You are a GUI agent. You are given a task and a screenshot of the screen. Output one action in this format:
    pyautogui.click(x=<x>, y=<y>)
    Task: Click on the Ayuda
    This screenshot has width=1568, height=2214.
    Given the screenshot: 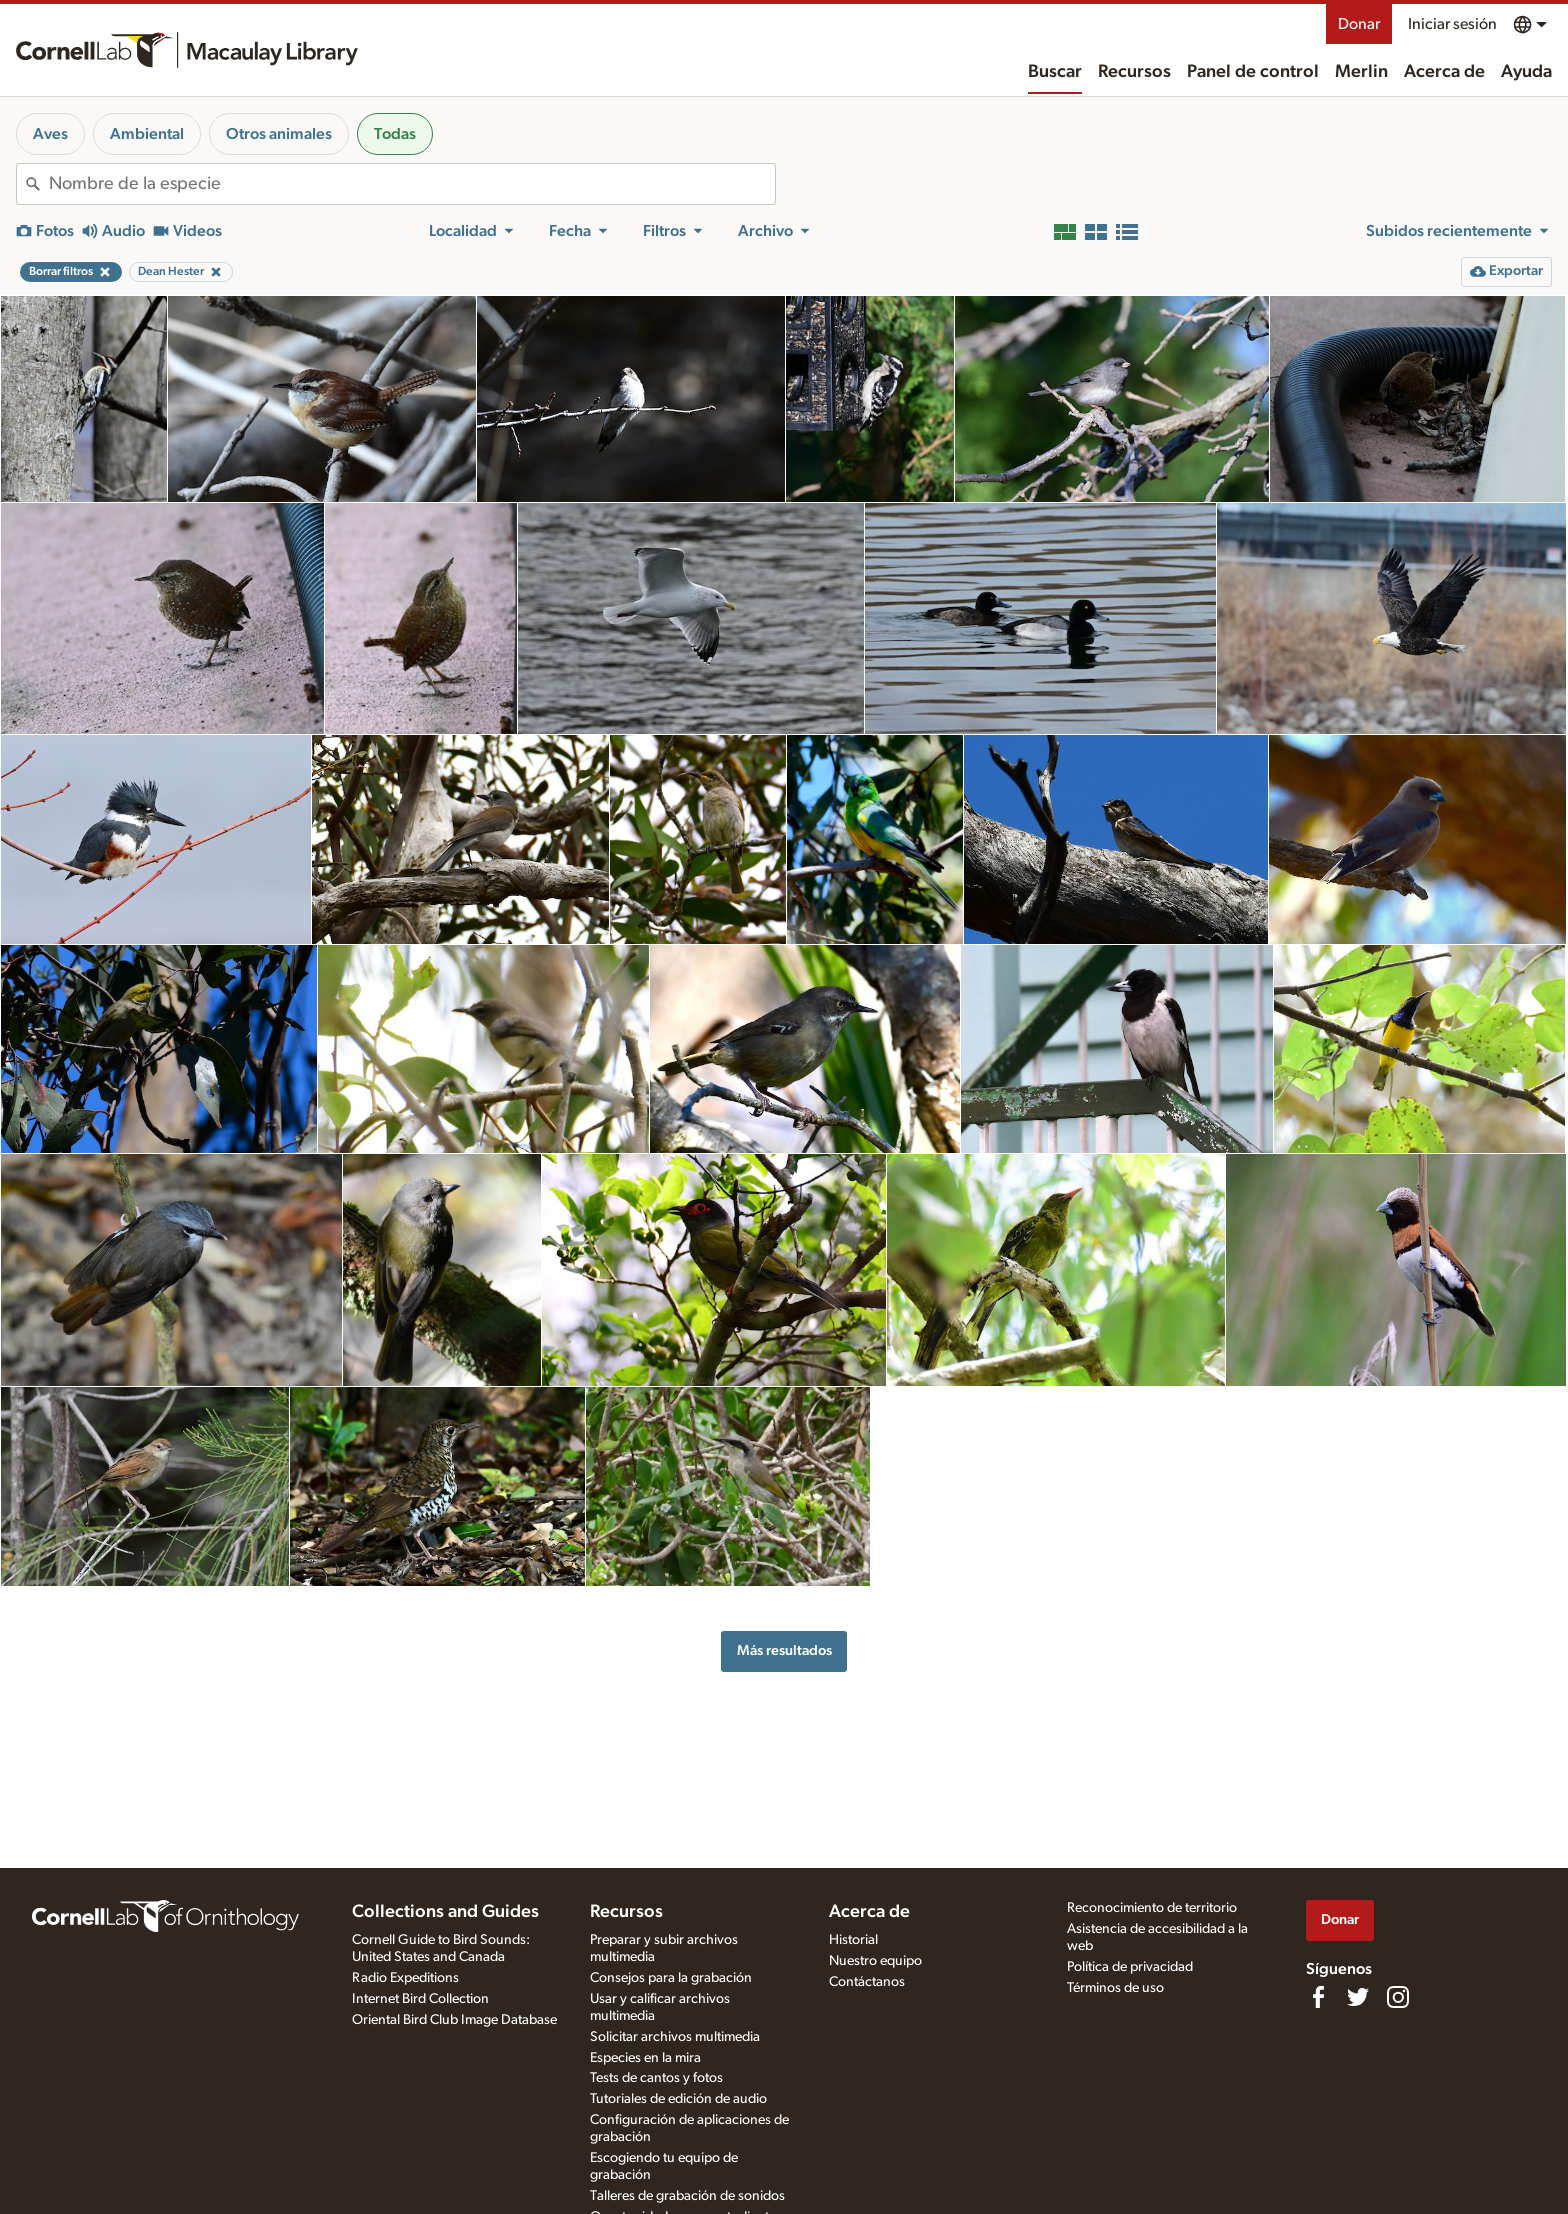 What is the action you would take?
    pyautogui.click(x=1526, y=72)
    